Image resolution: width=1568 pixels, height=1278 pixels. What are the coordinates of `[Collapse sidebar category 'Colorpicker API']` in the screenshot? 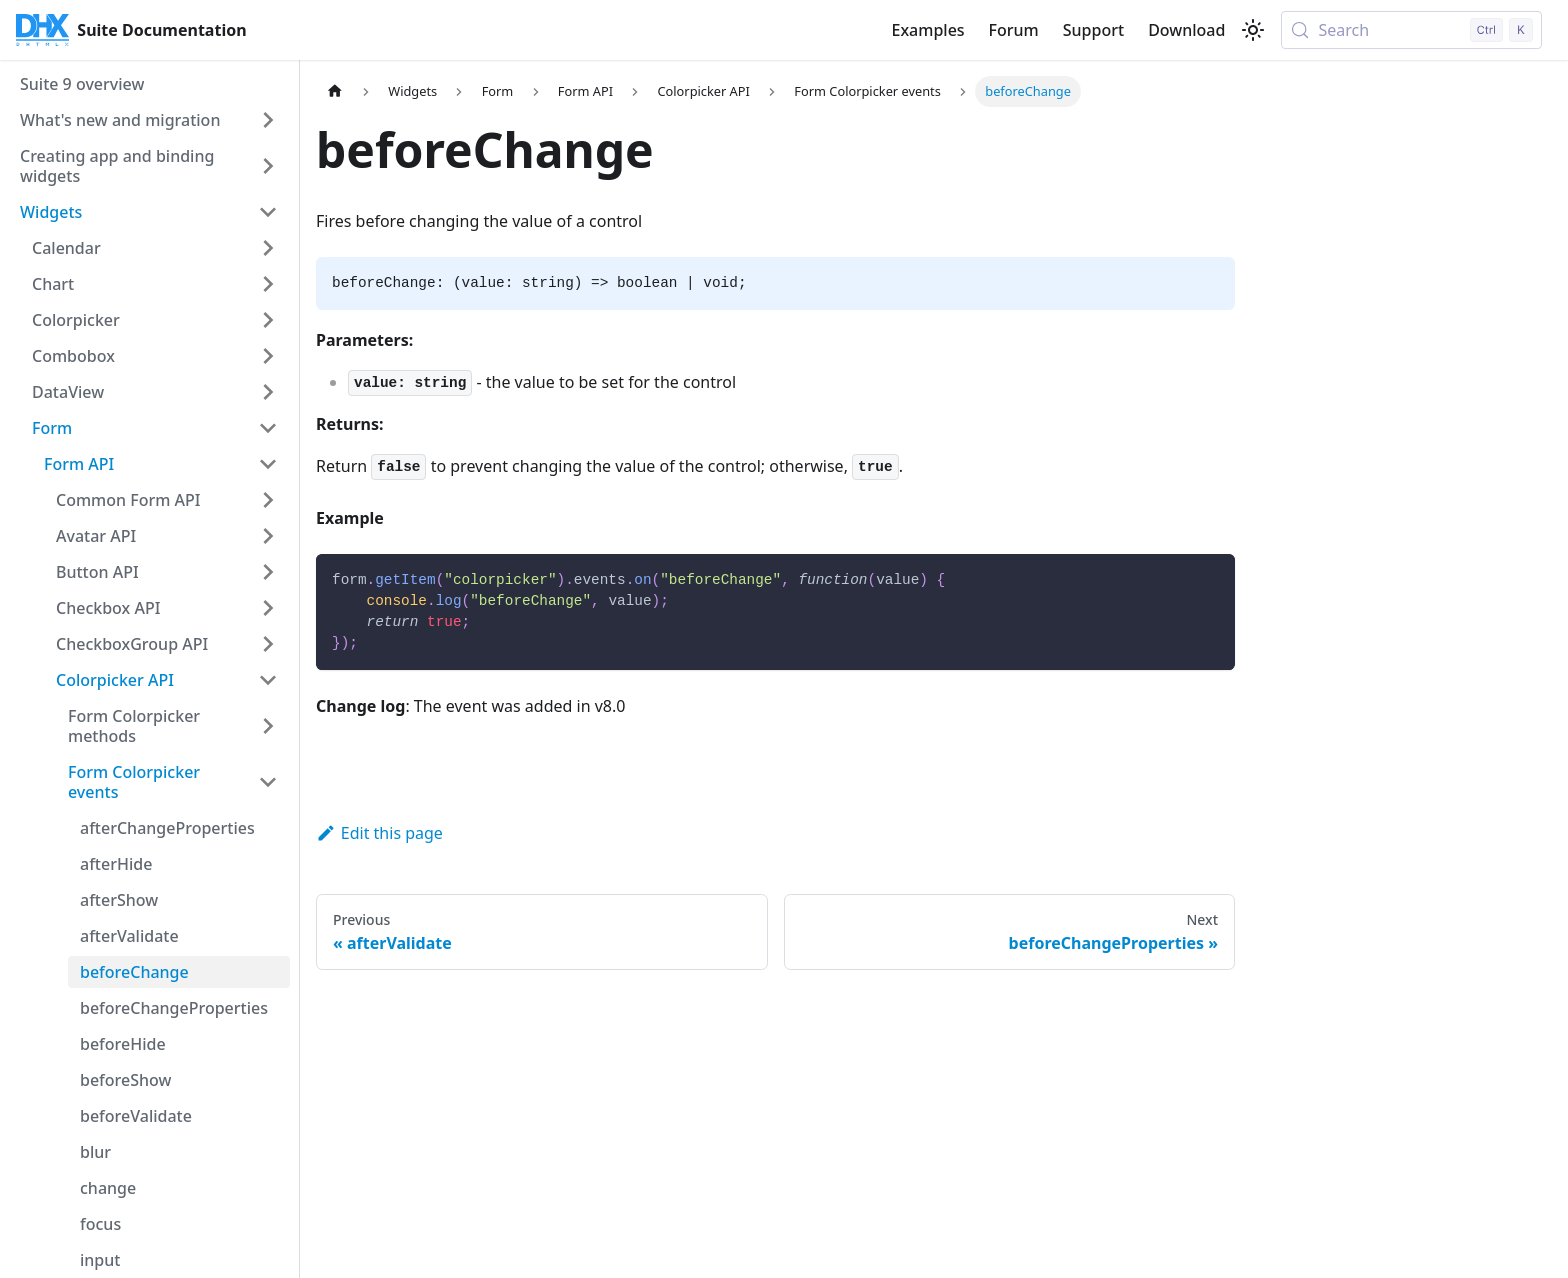 It's located at (268, 680).